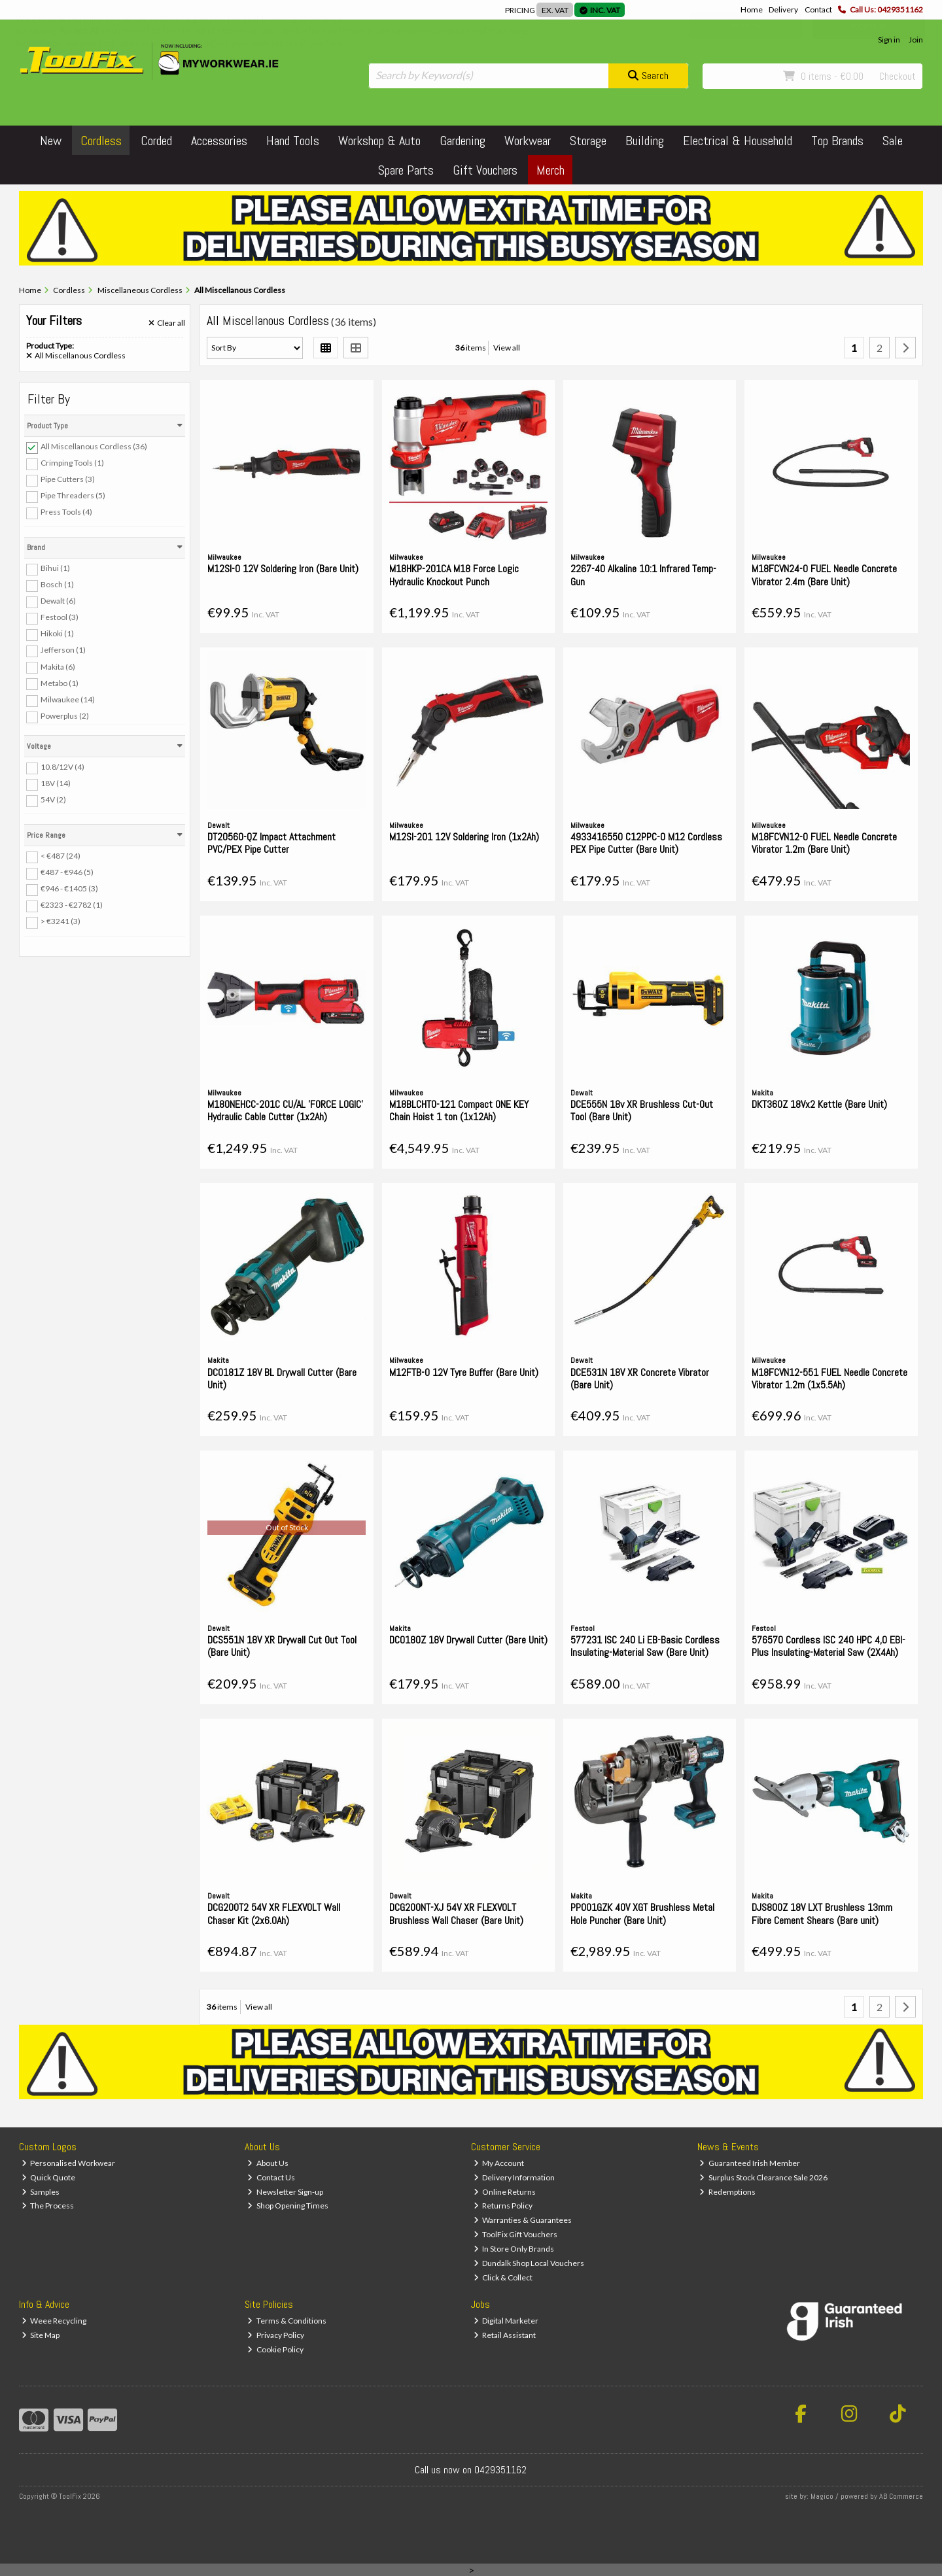  What do you see at coordinates (282, 1378) in the screenshot?
I see `DCO181Z 18V BL Drywall Cutter (Bare Unit)` at bounding box center [282, 1378].